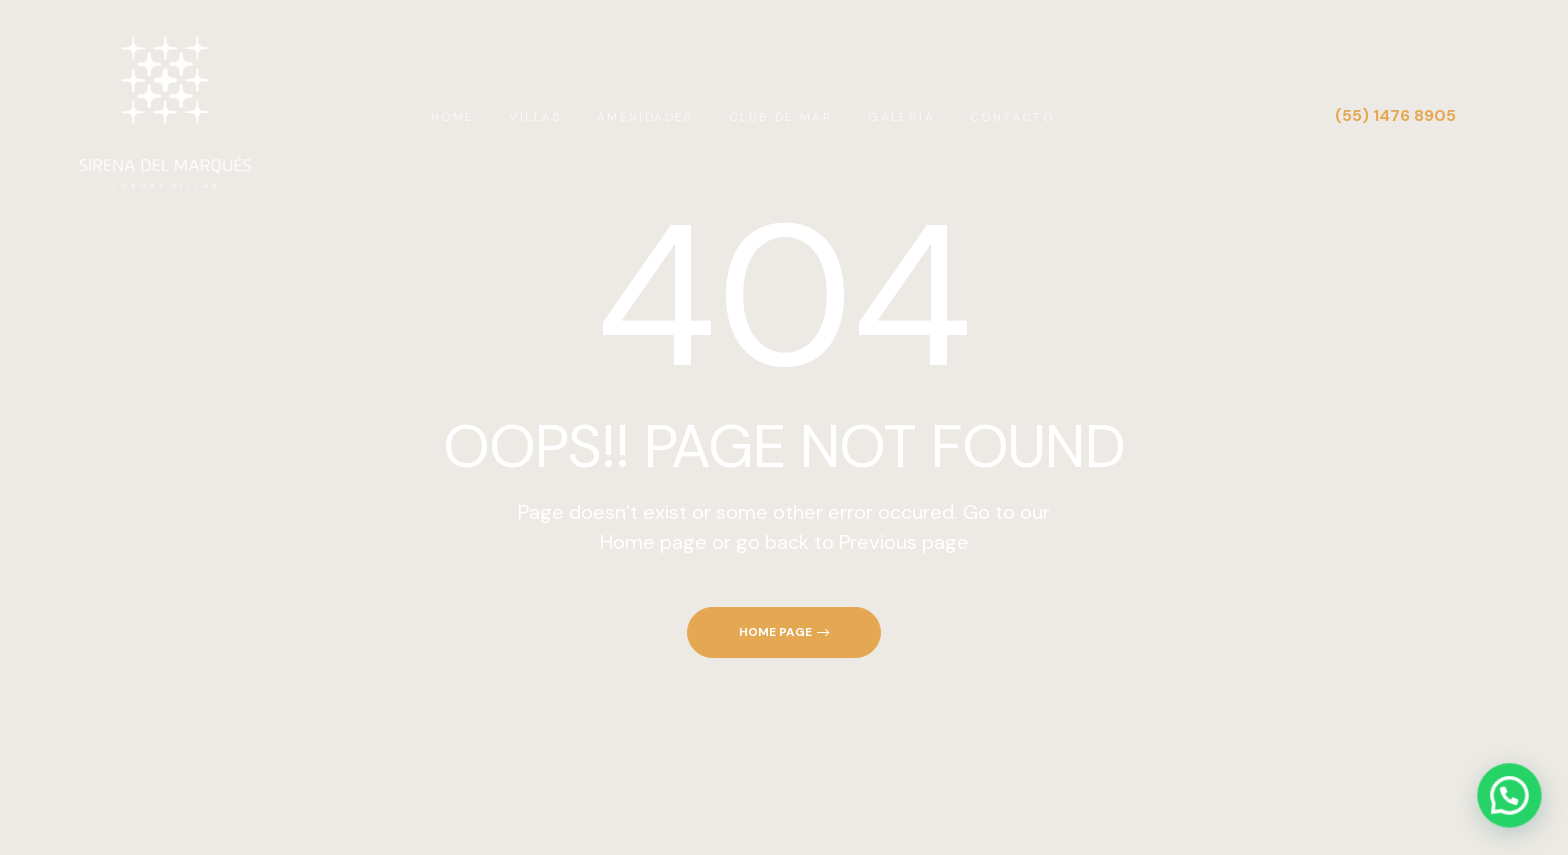 This screenshot has height=855, width=1568. I want to click on [button], so click(784, 632).